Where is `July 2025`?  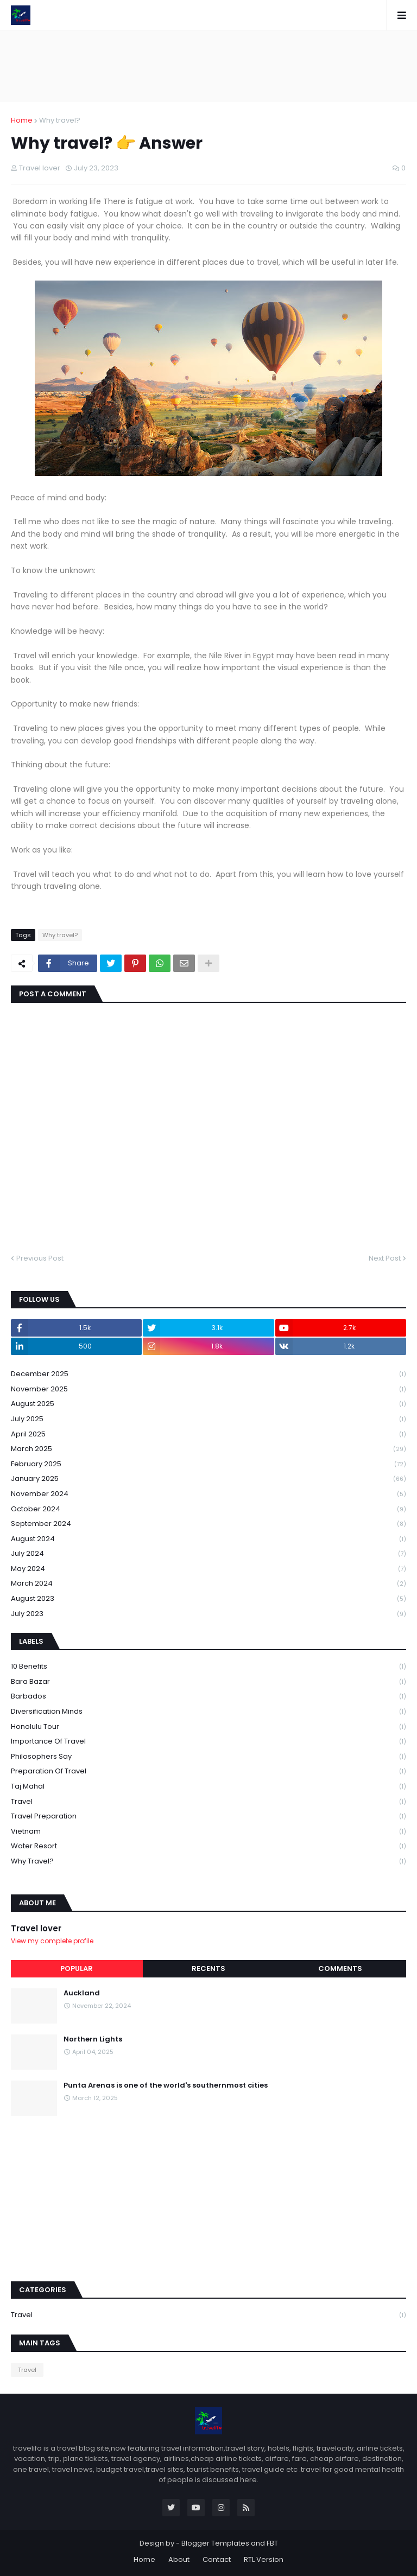 July 2025 is located at coordinates (208, 1419).